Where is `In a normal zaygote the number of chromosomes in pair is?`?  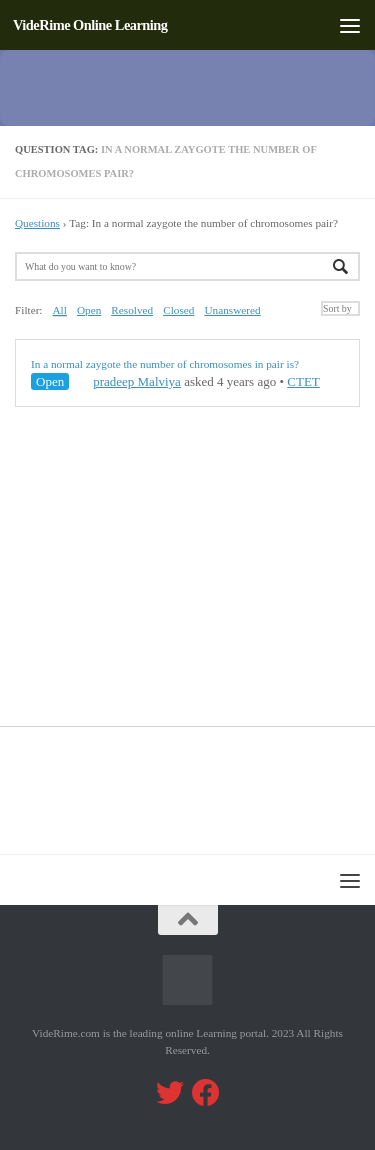 In a normal zaygote the number of chromosomes in pair is? is located at coordinates (165, 364).